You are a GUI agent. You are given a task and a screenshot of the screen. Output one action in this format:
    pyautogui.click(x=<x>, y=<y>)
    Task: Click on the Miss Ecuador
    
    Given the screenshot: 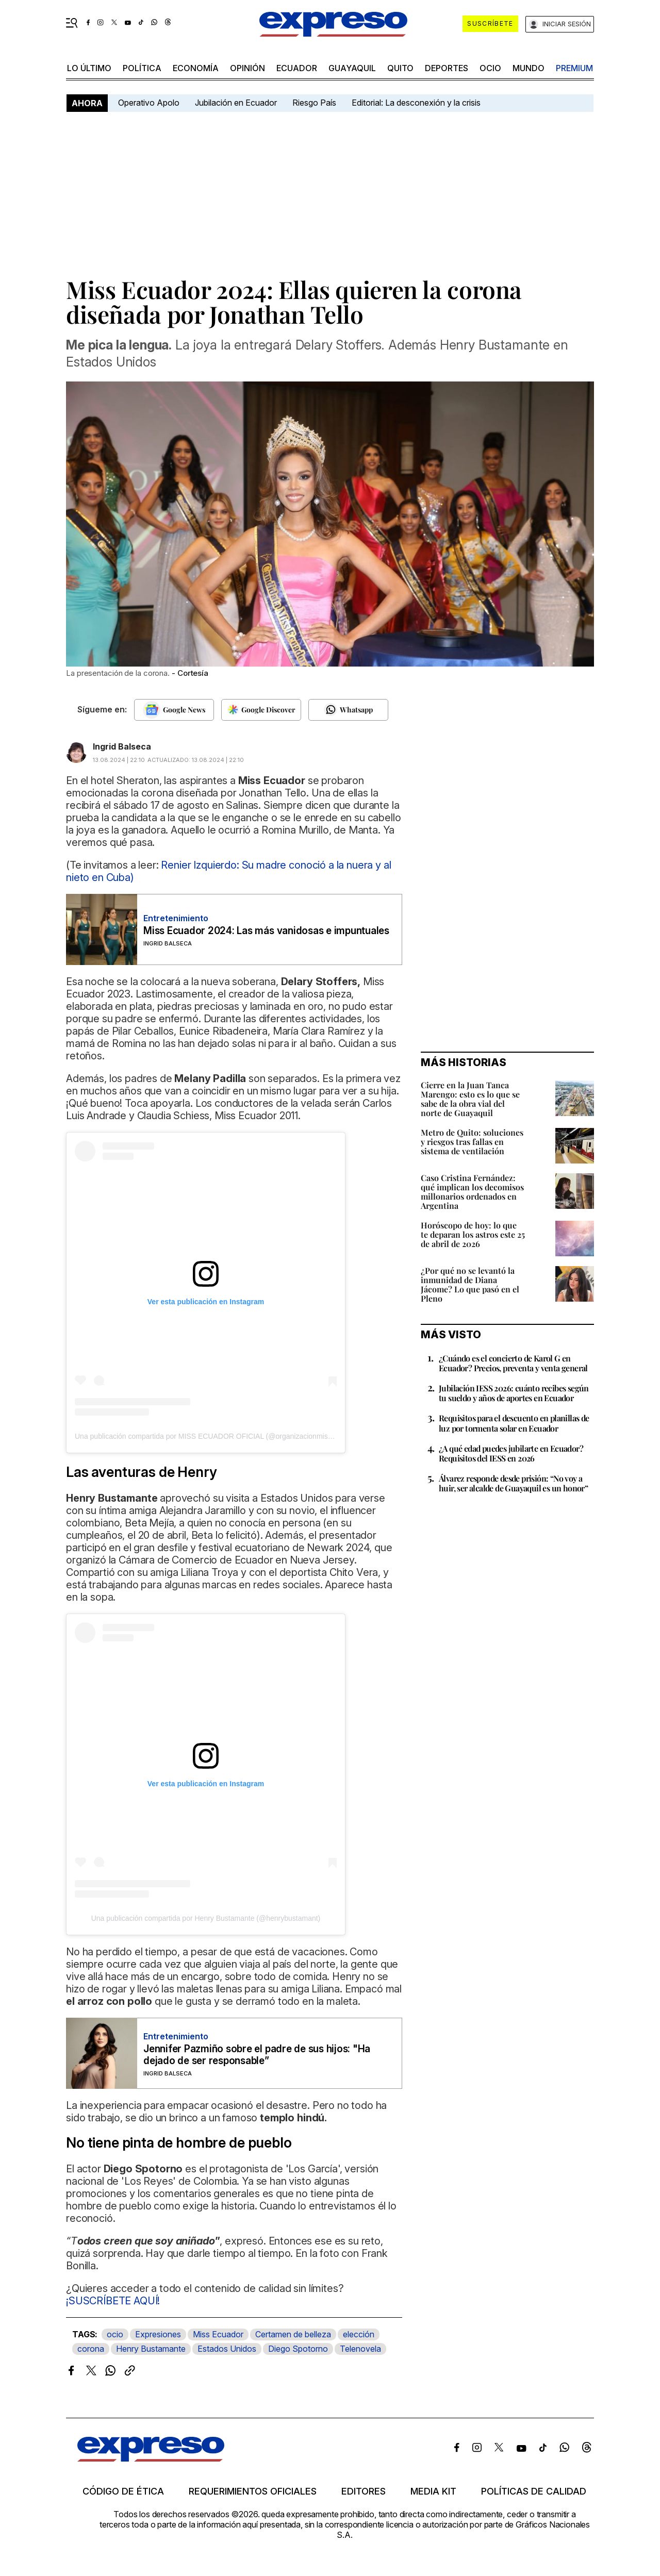 What is the action you would take?
    pyautogui.click(x=218, y=2334)
    